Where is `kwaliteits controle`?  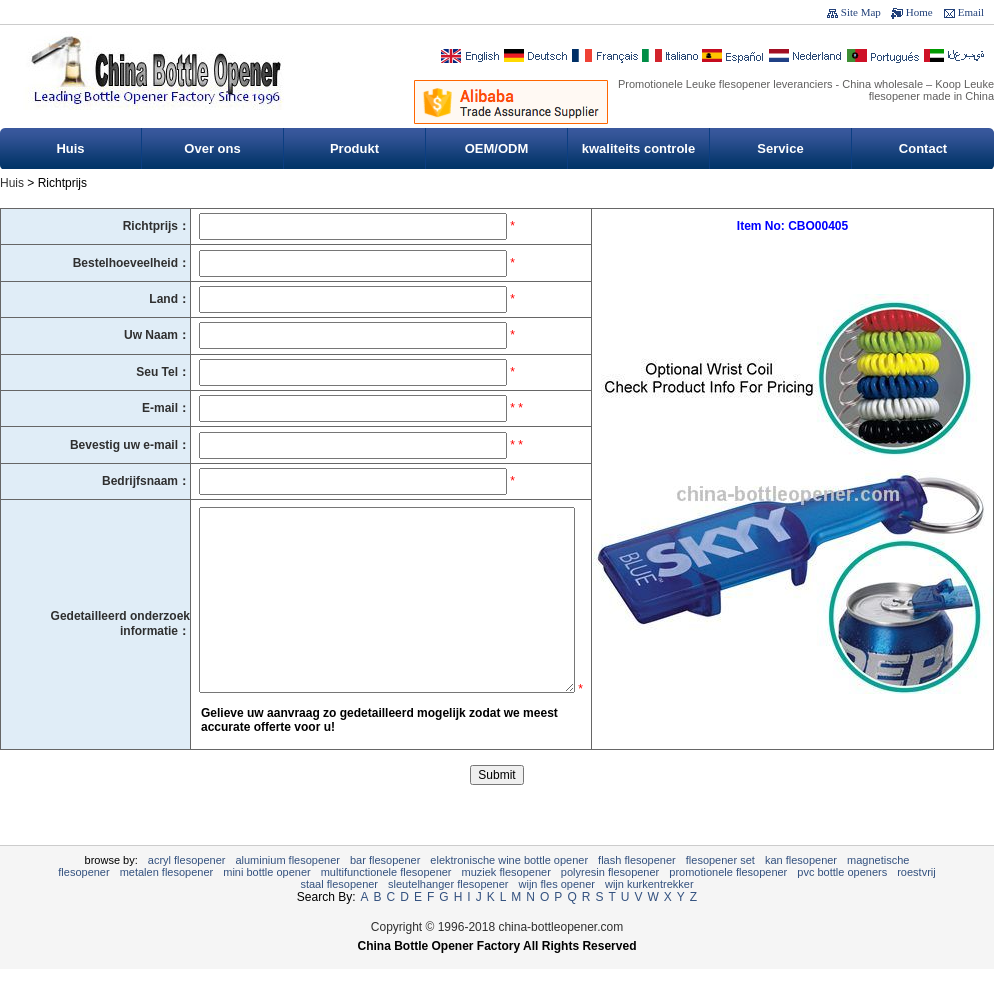
kwaliteits controle is located at coordinates (638, 148).